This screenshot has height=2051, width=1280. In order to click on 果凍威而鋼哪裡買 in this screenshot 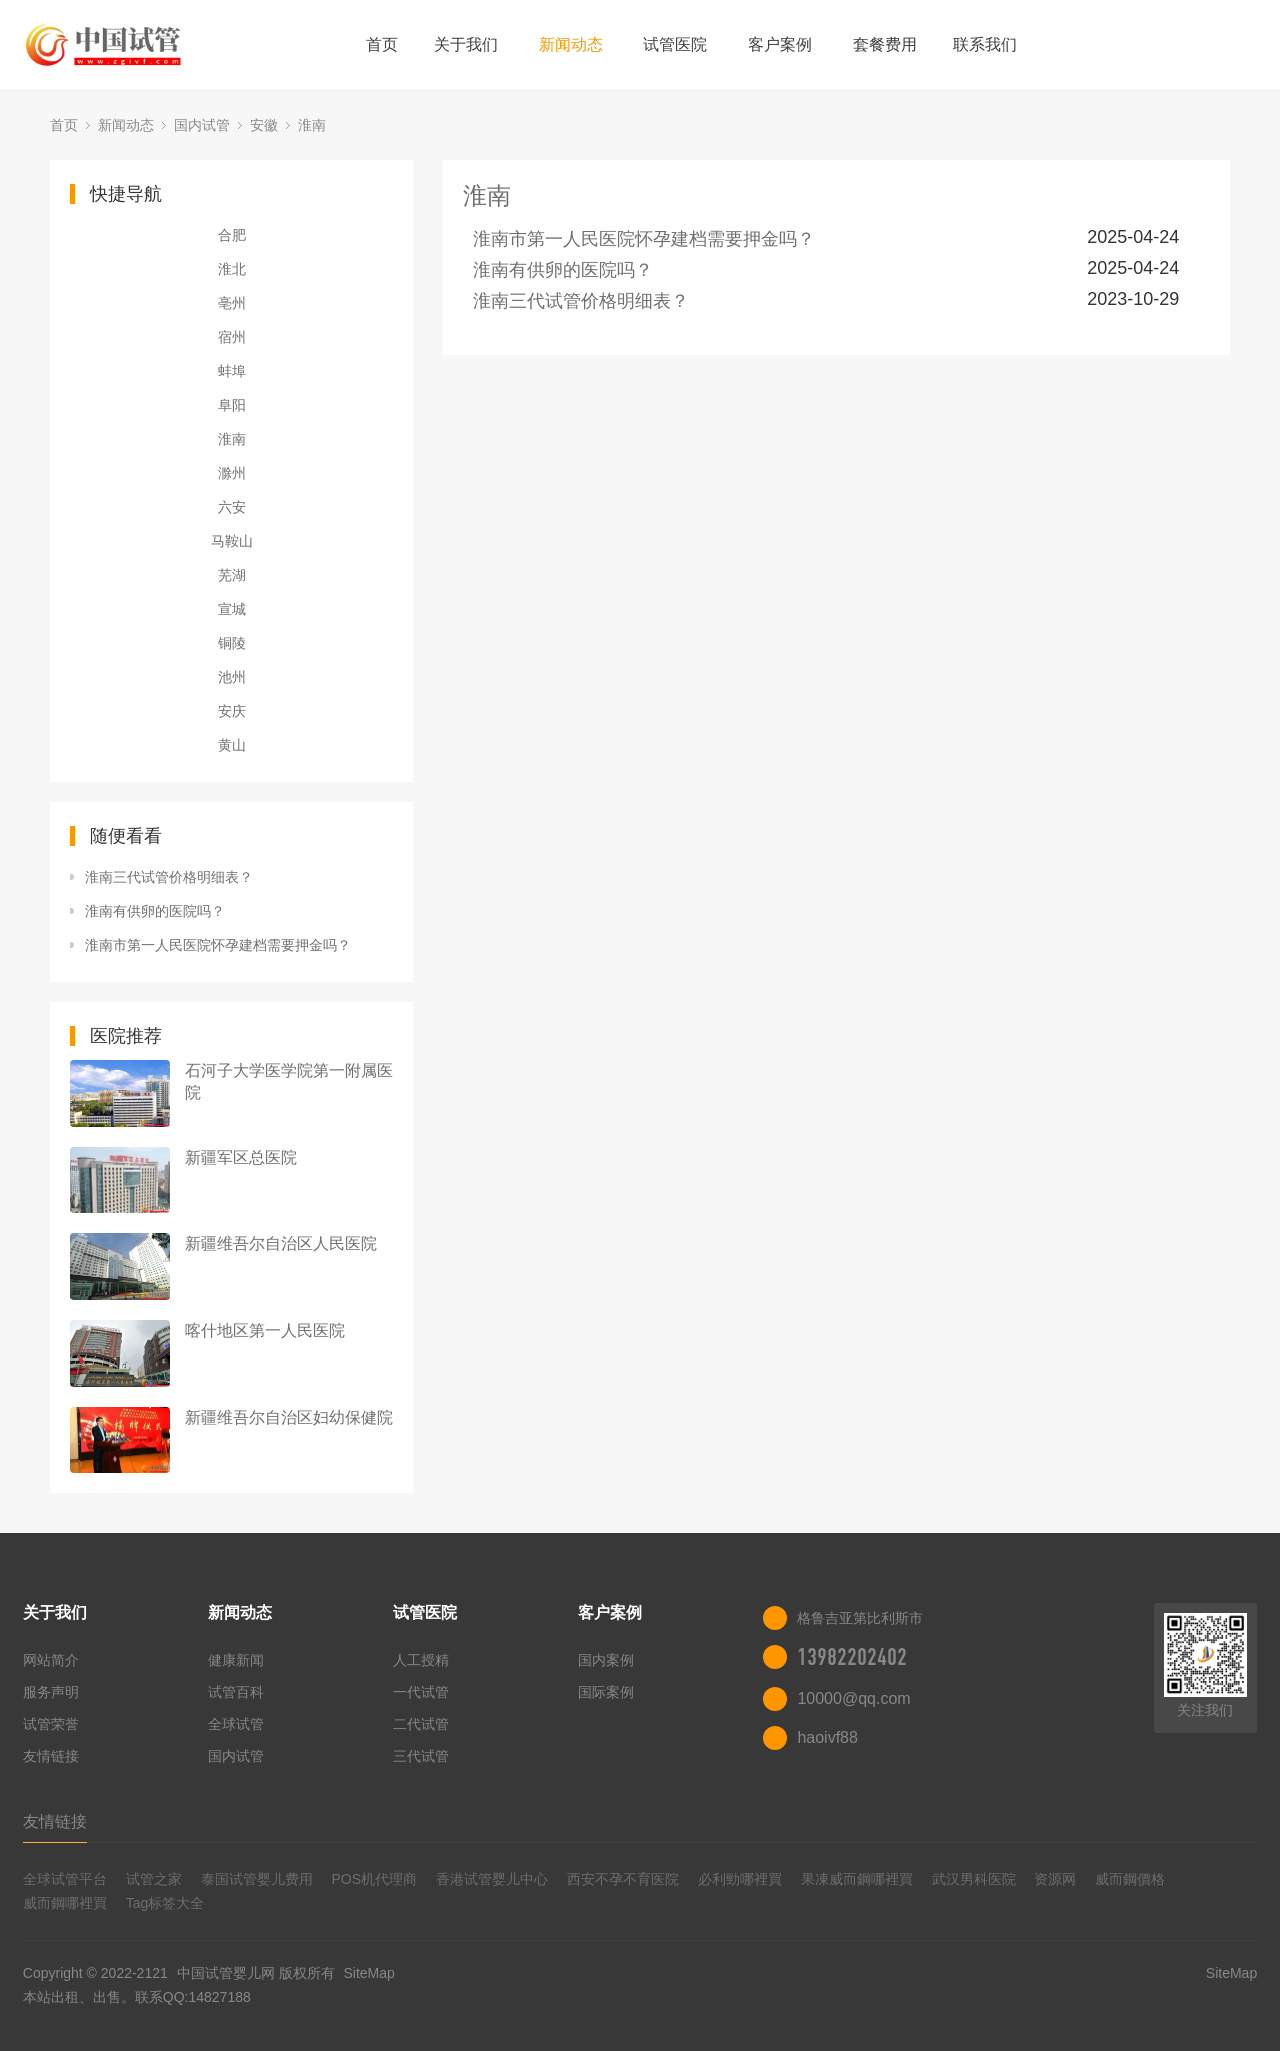, I will do `click(857, 1879)`.